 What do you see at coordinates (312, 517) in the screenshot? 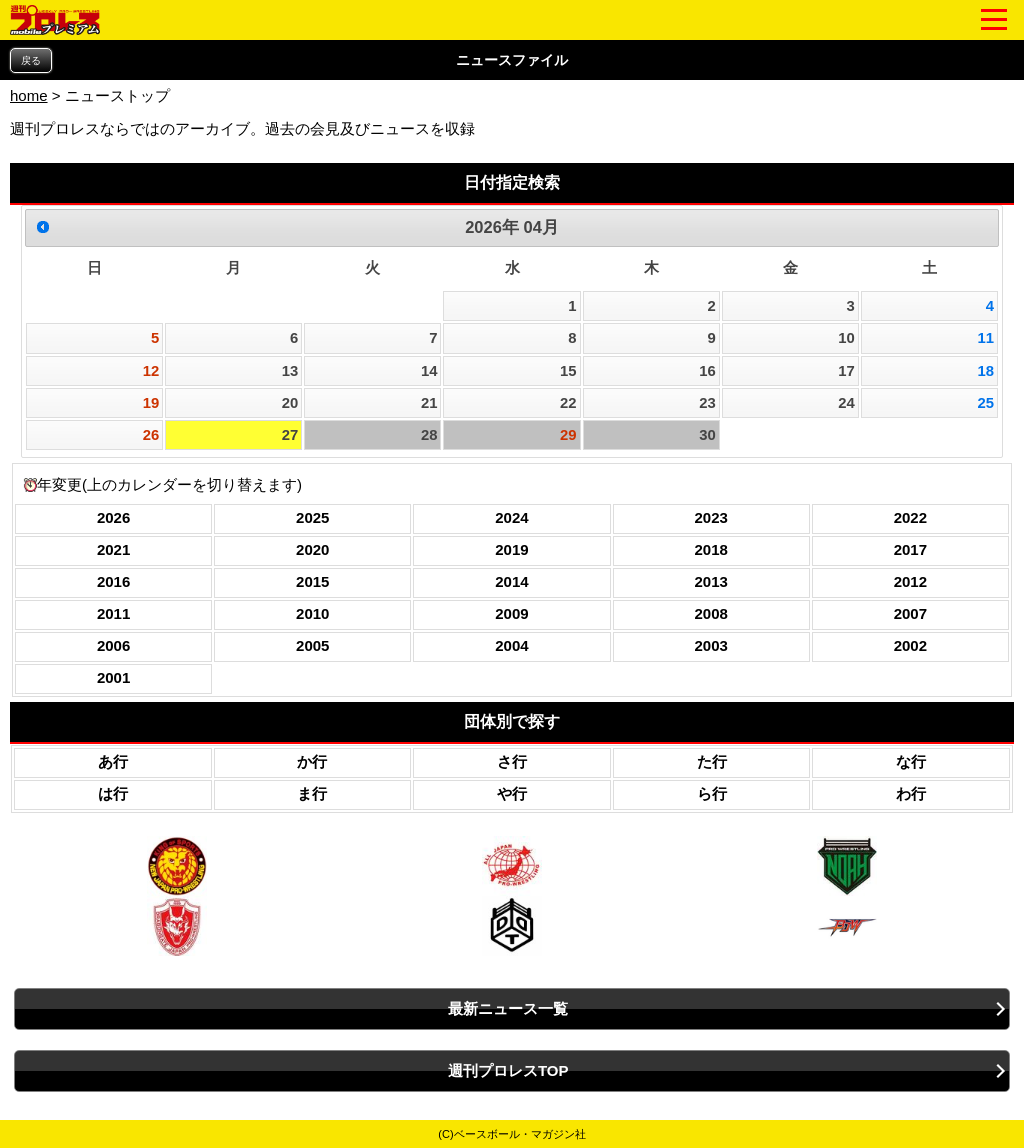
I see `2025` at bounding box center [312, 517].